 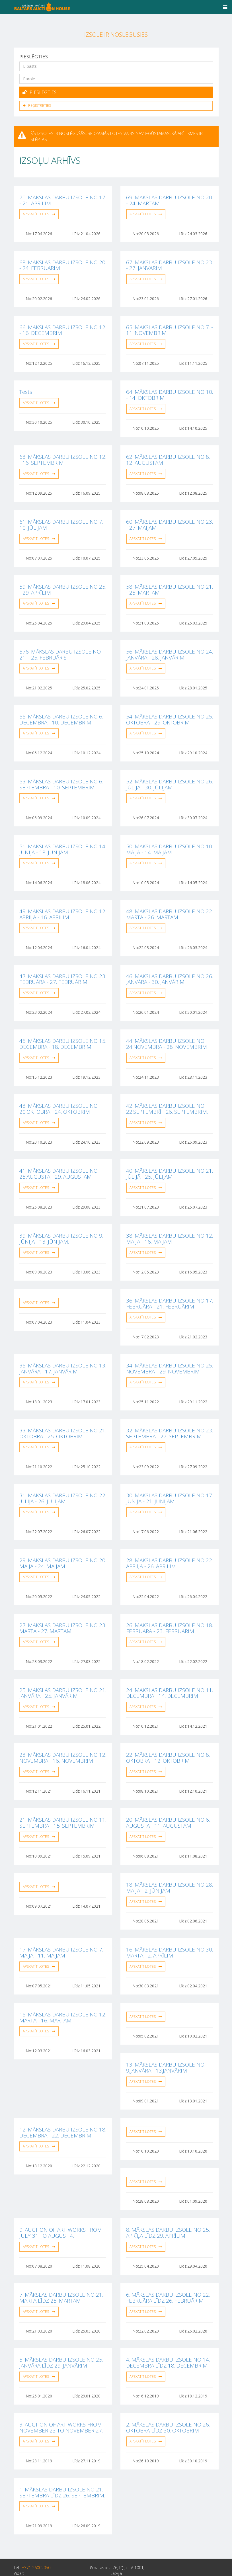 I want to click on 29. MĀKSLAS DARBU IZSOLE NO 20. MAIJA - 24. MAIJAM, so click(x=62, y=1542).